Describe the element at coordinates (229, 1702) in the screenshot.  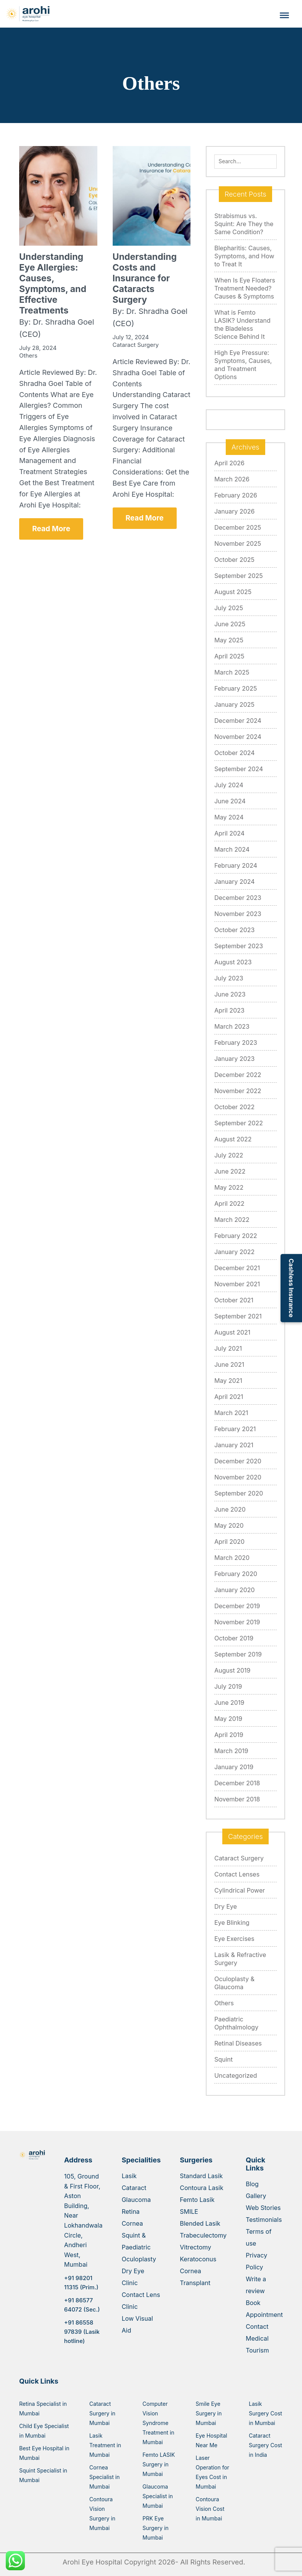
I see `June 2019` at that location.